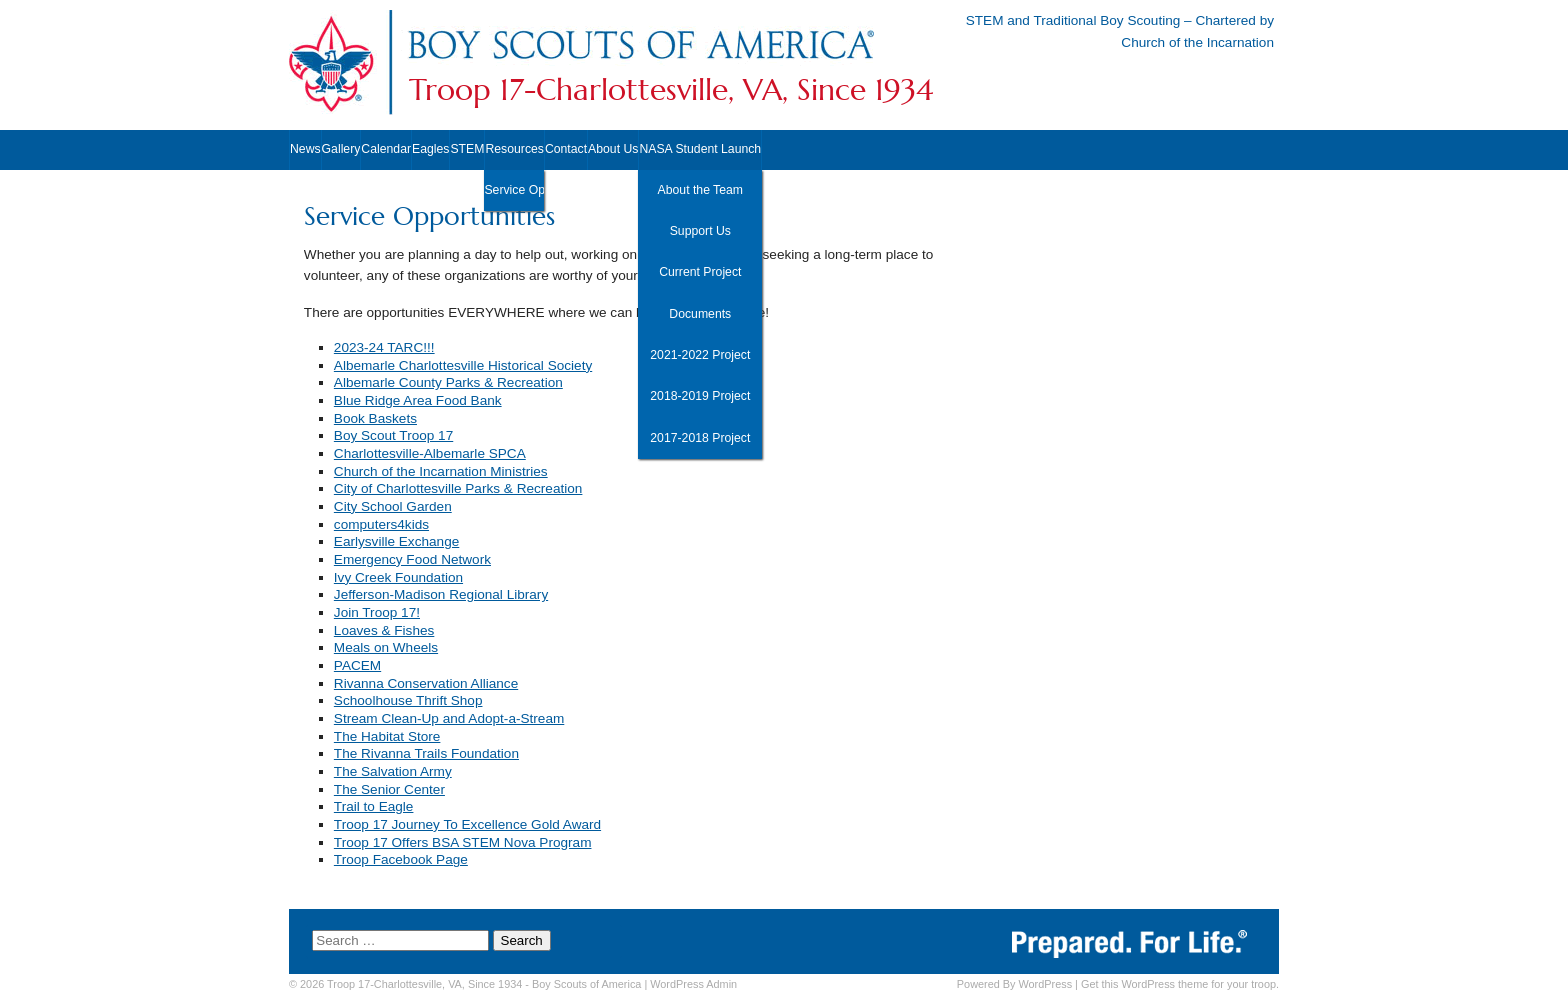 The image size is (1568, 996). I want to click on Gallery, so click(341, 149).